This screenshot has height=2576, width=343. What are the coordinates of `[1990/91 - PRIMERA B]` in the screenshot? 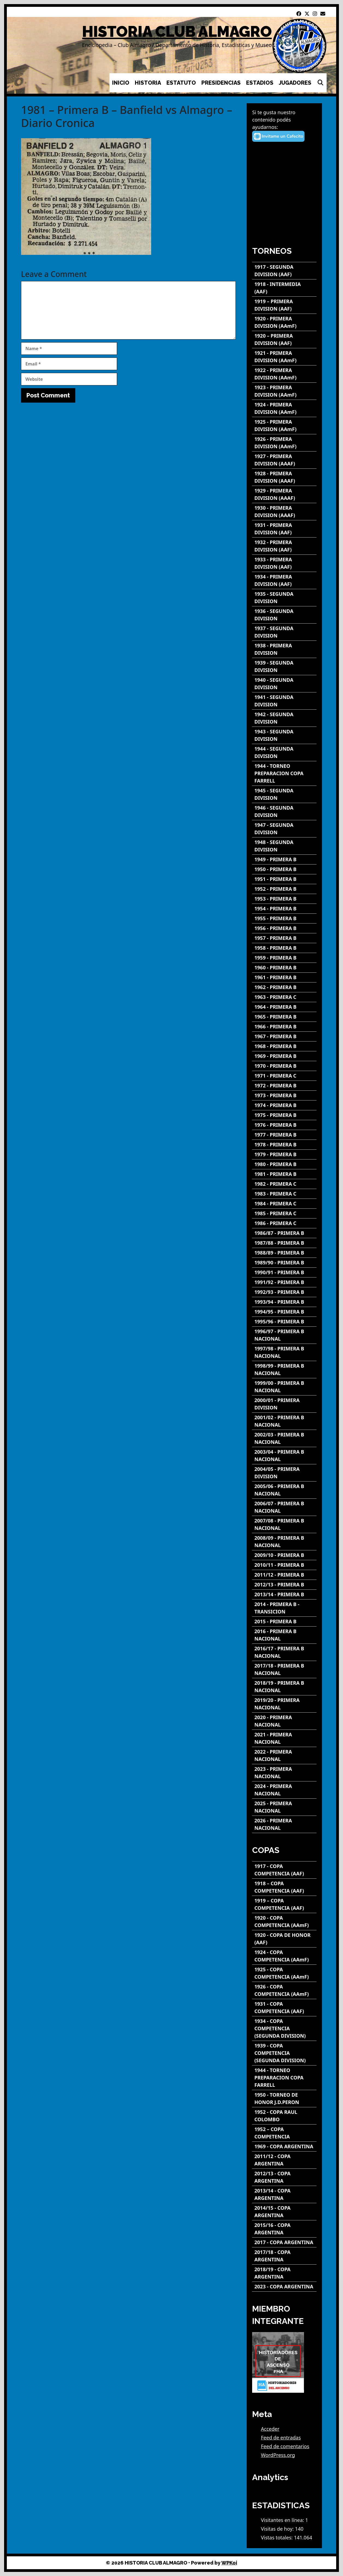 It's located at (284, 1272).